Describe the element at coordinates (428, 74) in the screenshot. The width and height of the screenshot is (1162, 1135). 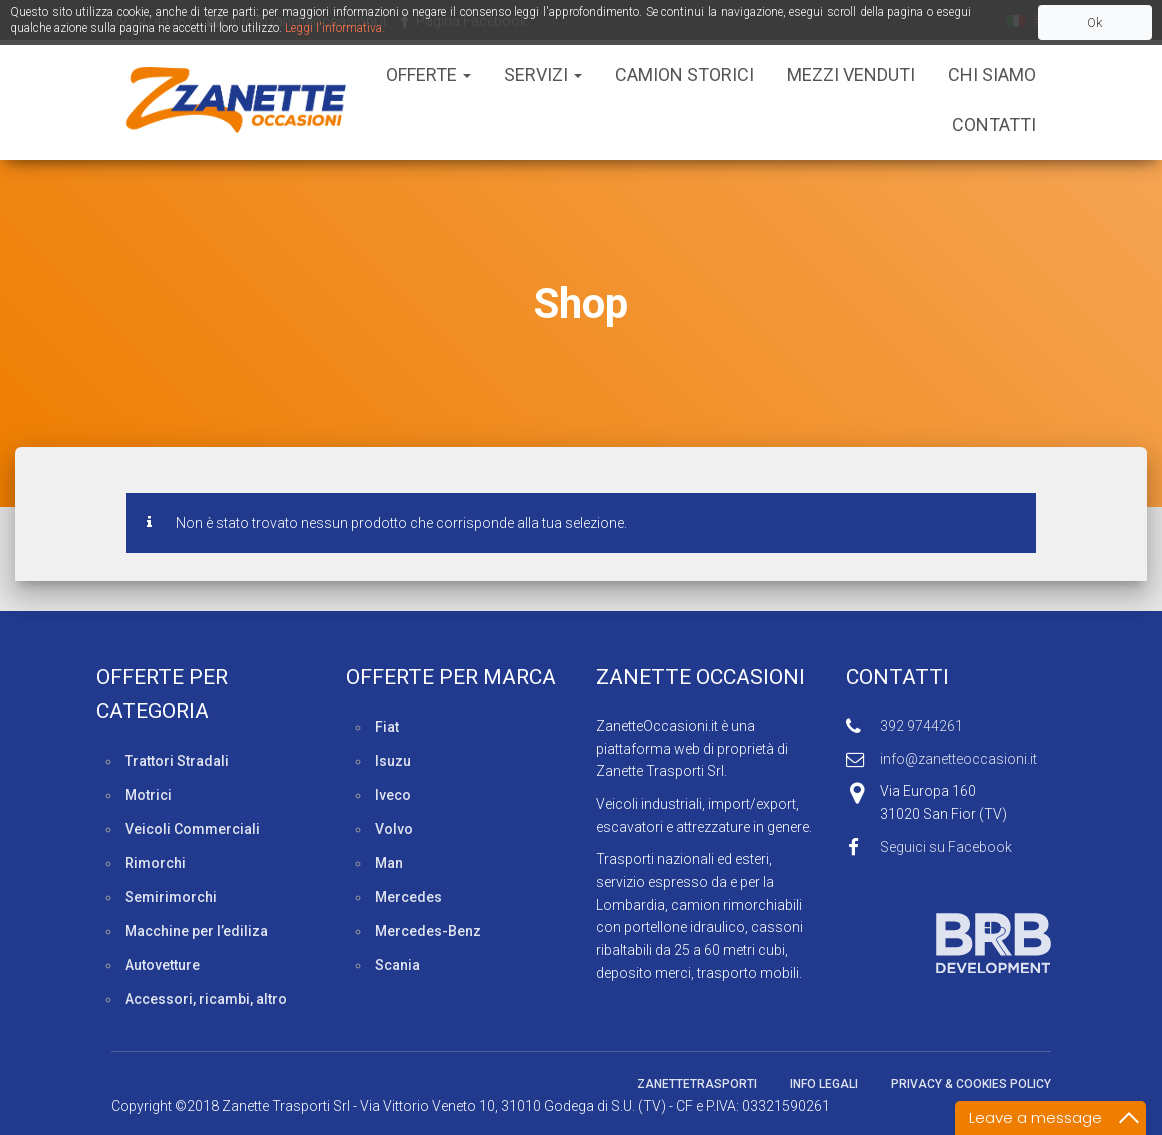
I see `Offerte` at that location.